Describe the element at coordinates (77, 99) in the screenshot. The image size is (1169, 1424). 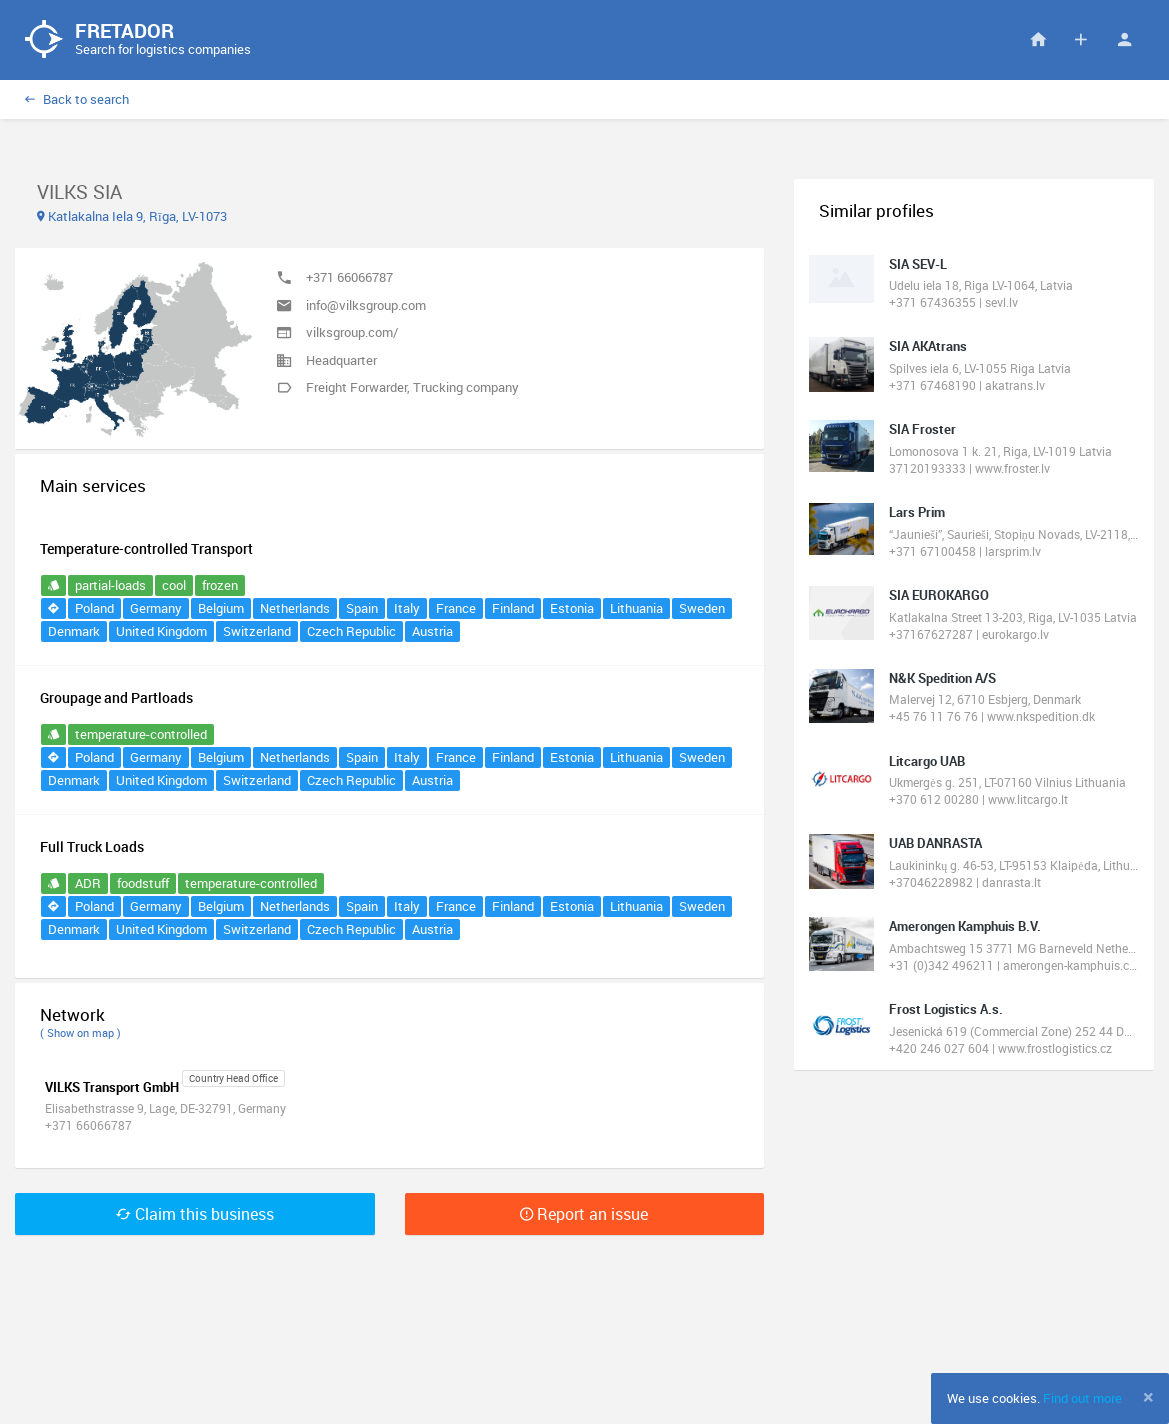
I see `Back to search` at that location.